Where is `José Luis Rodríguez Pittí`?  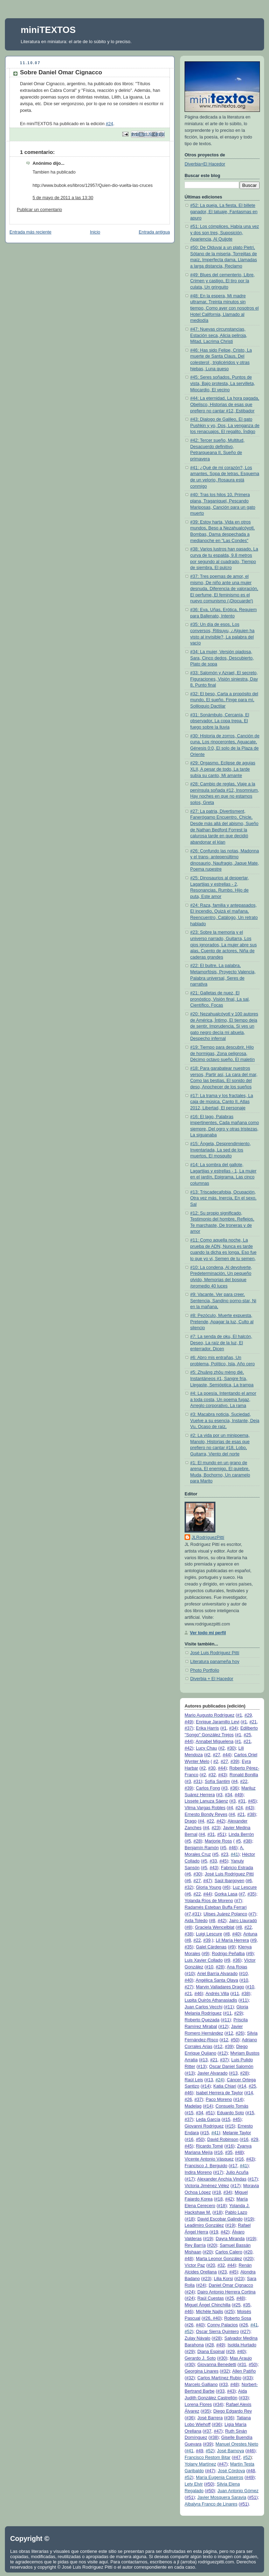 José Luis Rodríguez Pittí is located at coordinates (214, 1652).